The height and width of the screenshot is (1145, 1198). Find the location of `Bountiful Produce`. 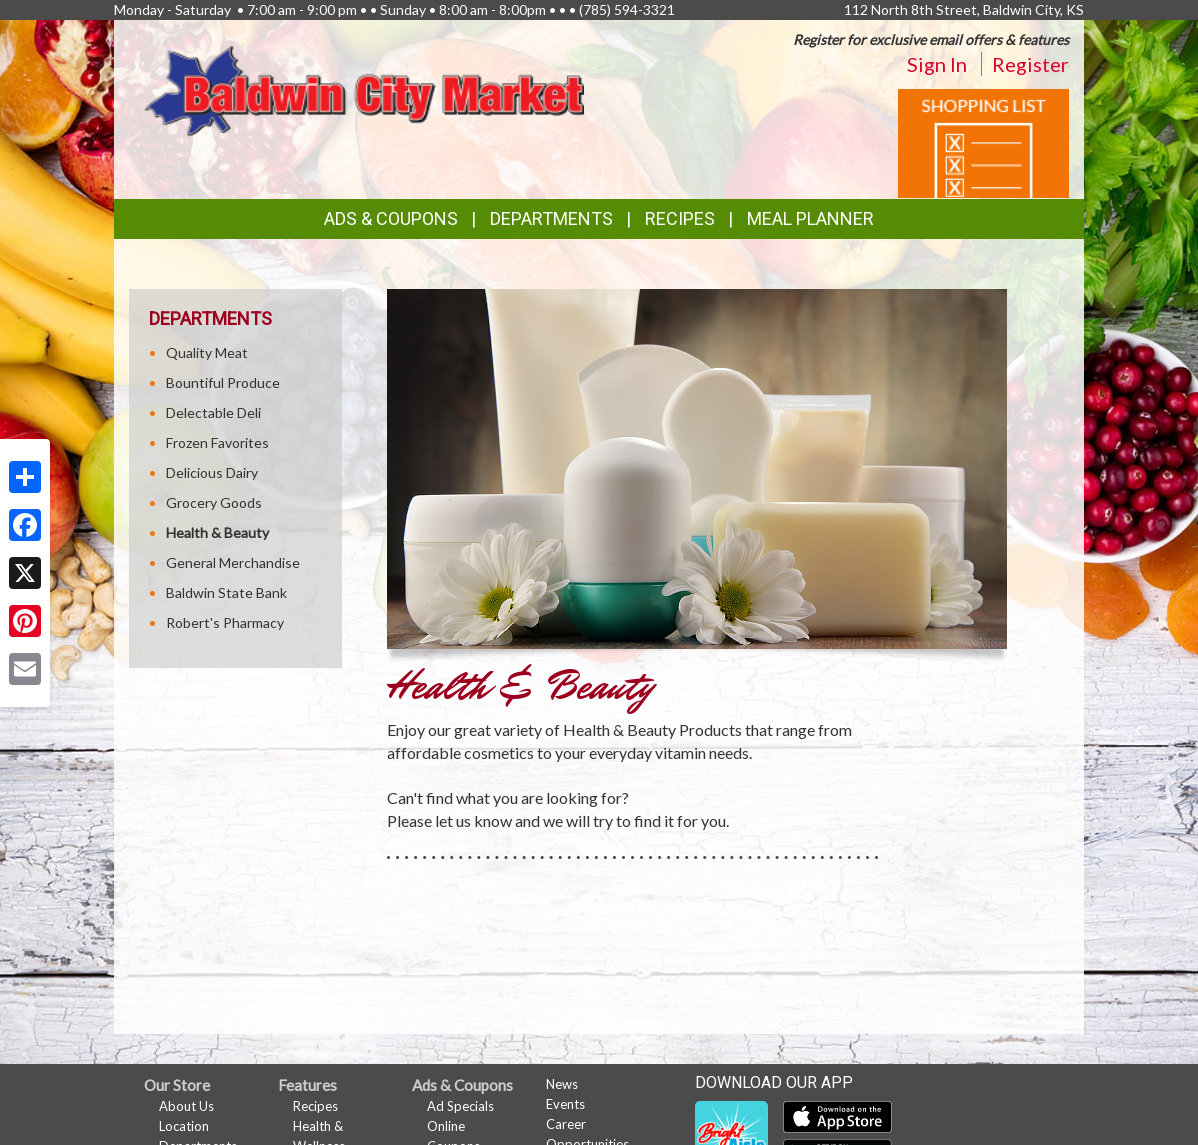

Bountiful Produce is located at coordinates (223, 382).